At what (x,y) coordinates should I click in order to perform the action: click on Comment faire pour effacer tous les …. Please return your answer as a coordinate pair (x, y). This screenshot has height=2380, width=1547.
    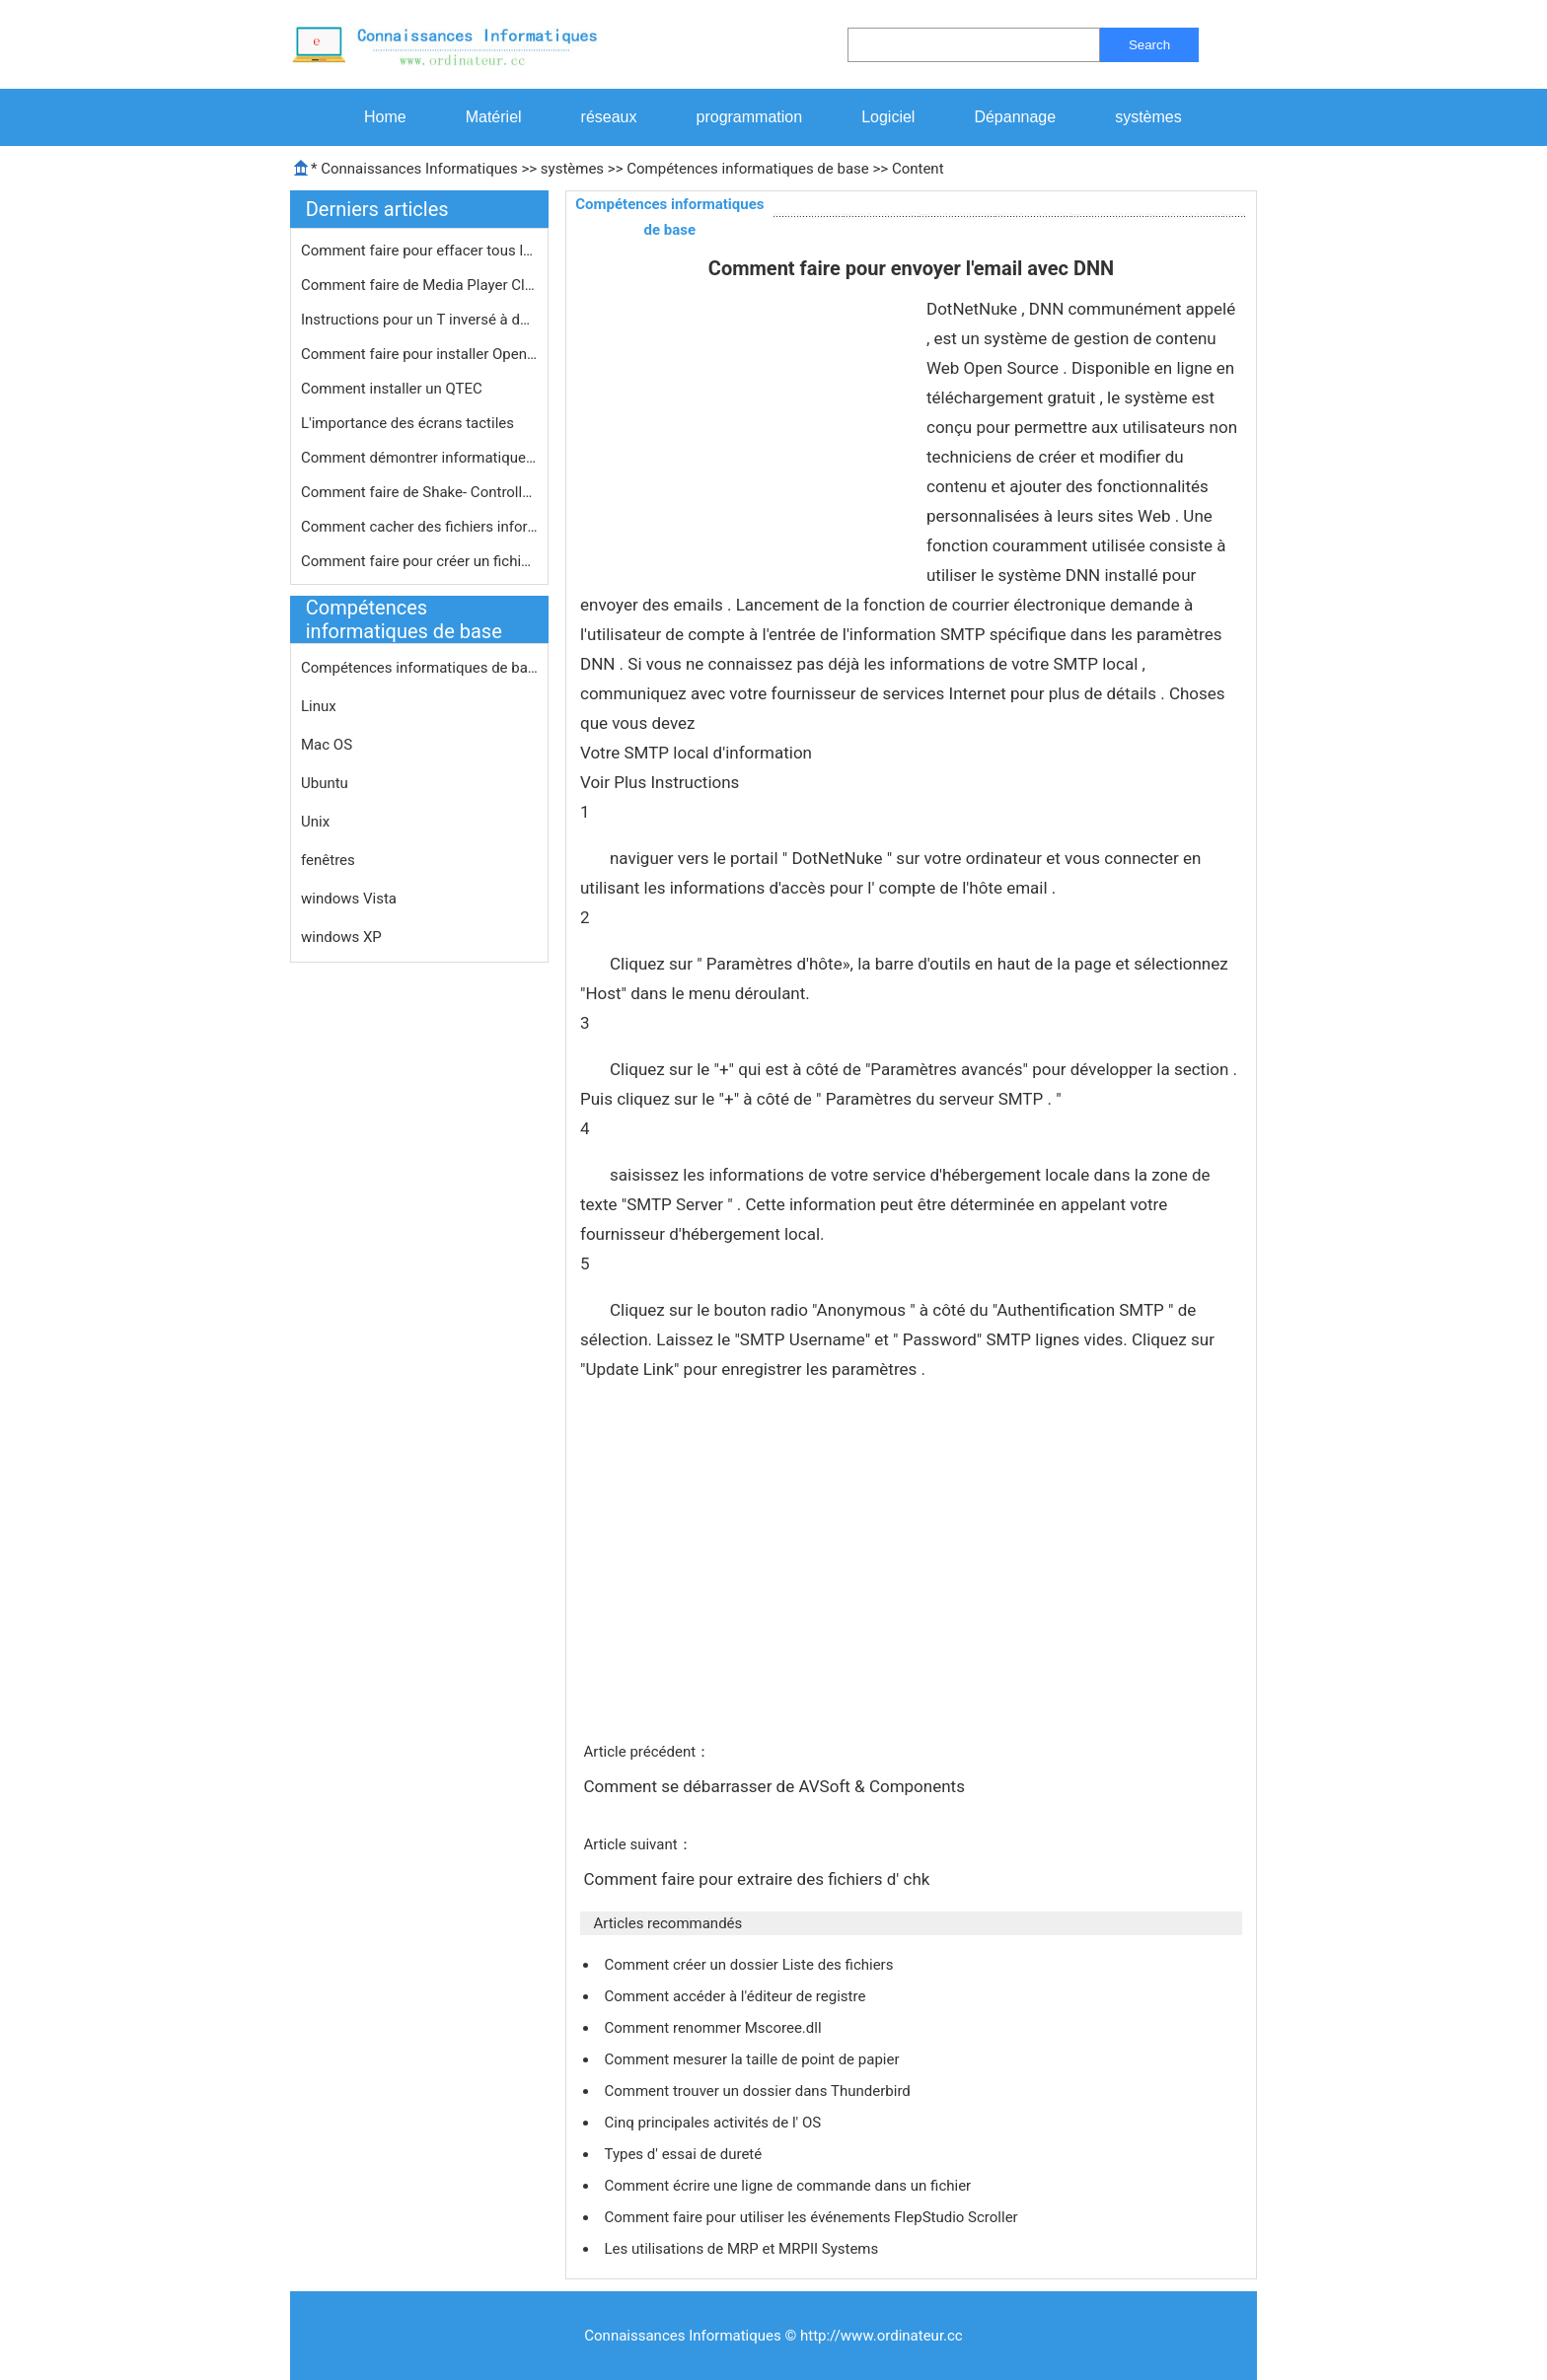
    Looking at the image, I should click on (419, 250).